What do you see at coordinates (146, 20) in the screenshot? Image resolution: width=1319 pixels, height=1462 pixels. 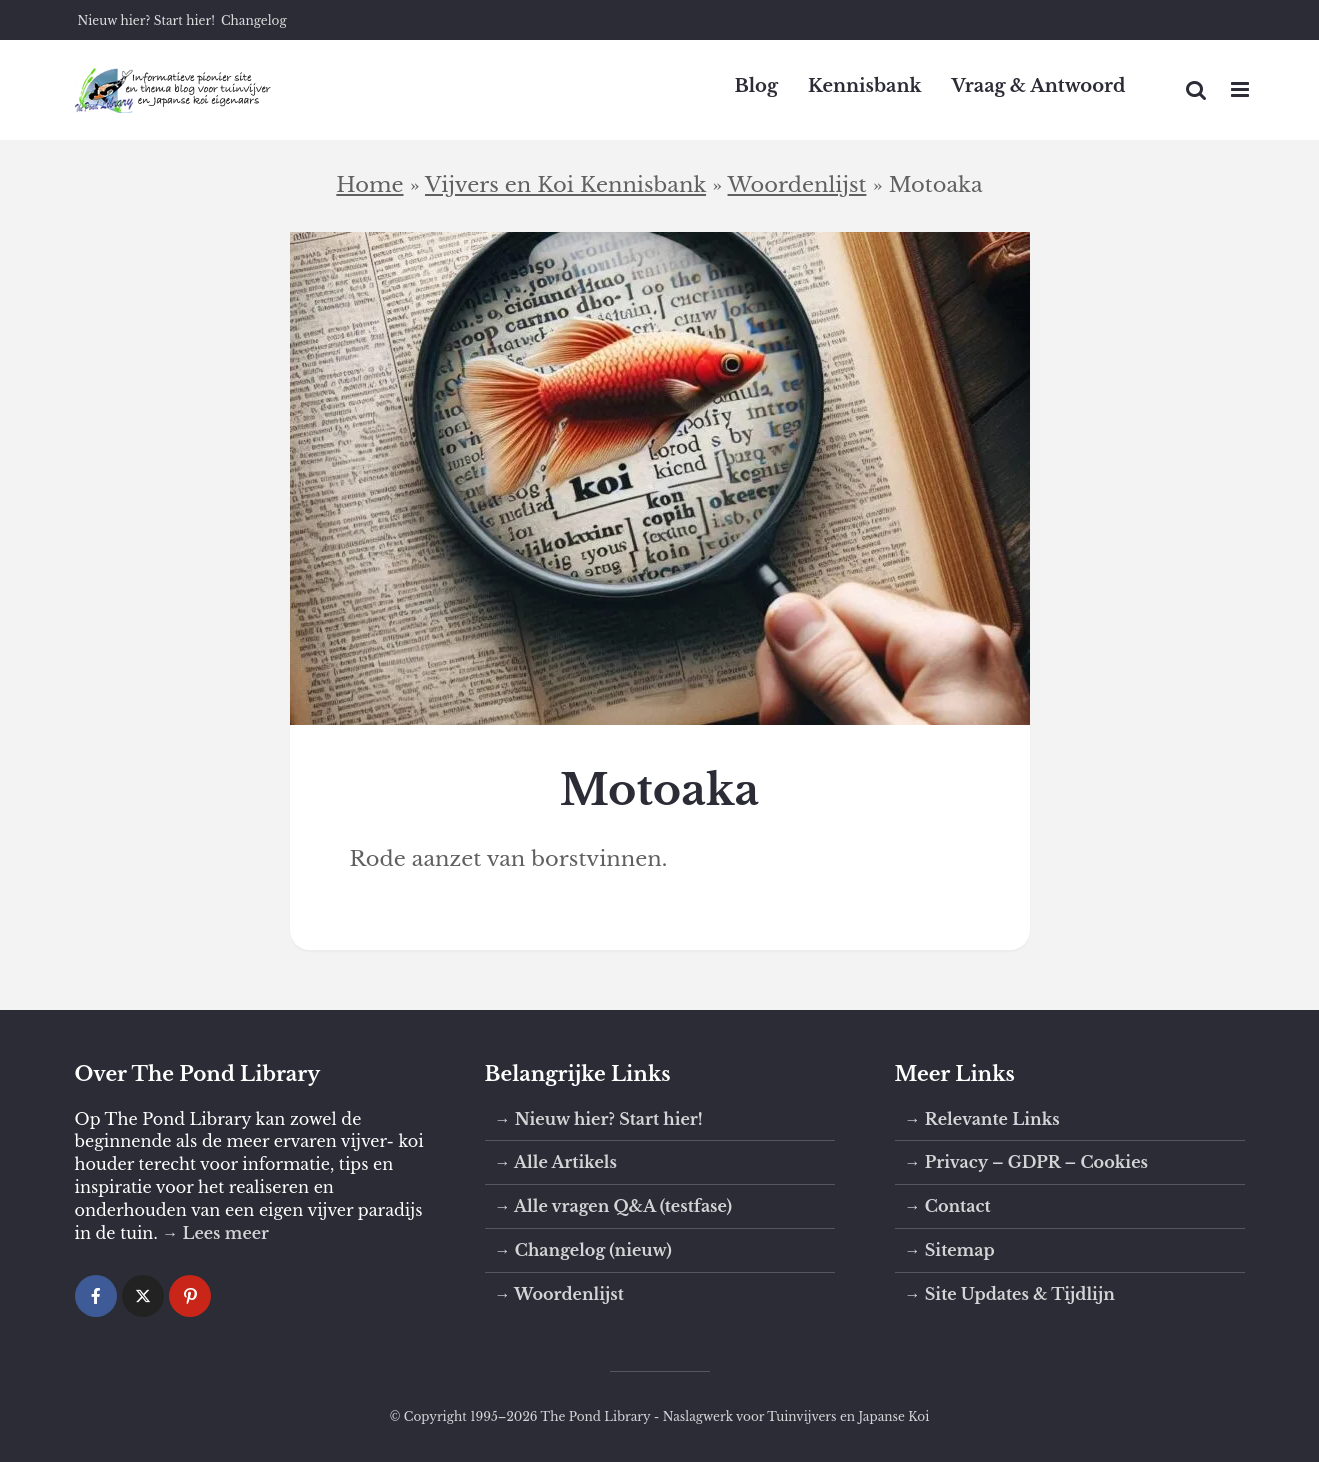 I see `Nieuw hier? Start hier!` at bounding box center [146, 20].